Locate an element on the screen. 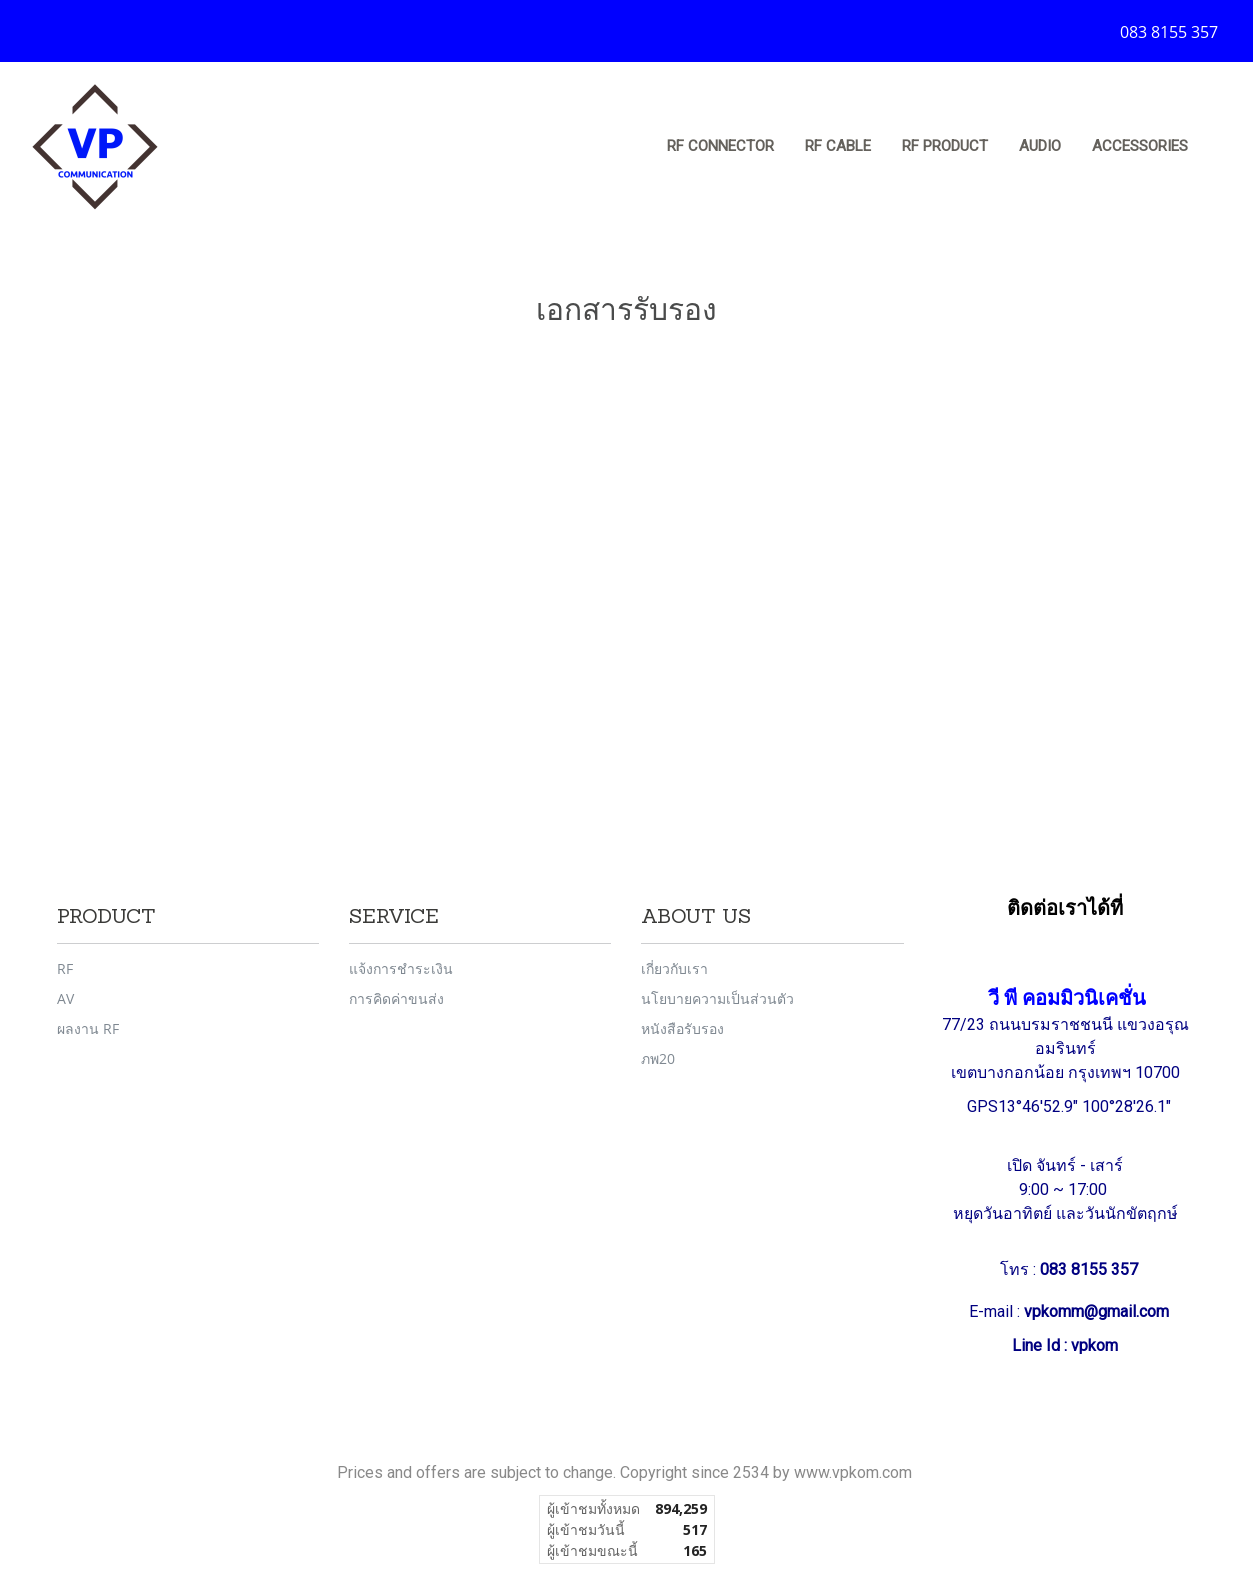 The width and height of the screenshot is (1253, 1574). RF Product is located at coordinates (945, 146).